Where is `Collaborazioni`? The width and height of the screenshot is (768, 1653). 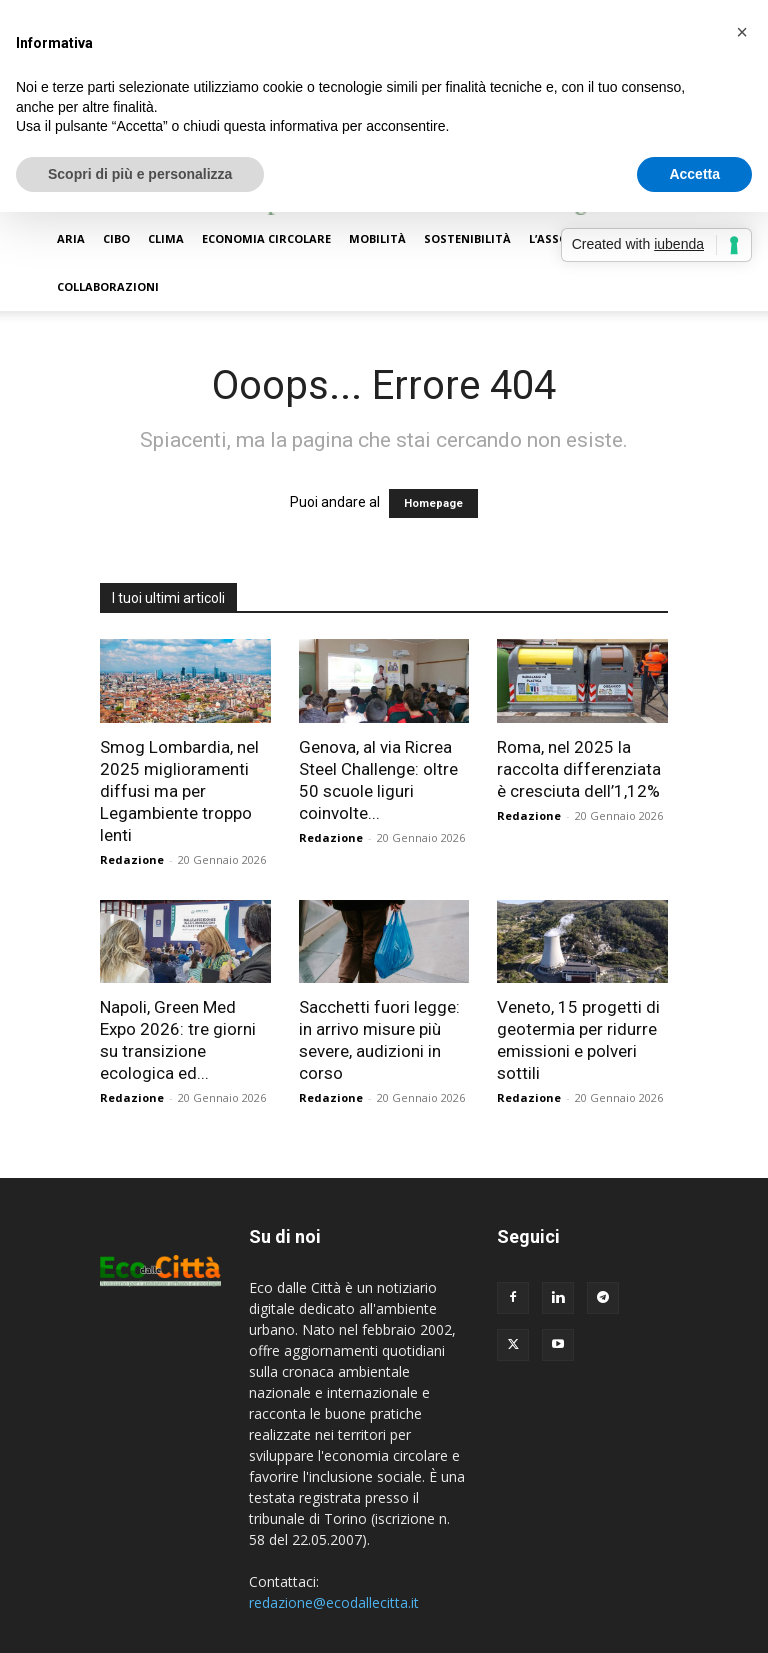 Collaborazioni is located at coordinates (108, 286).